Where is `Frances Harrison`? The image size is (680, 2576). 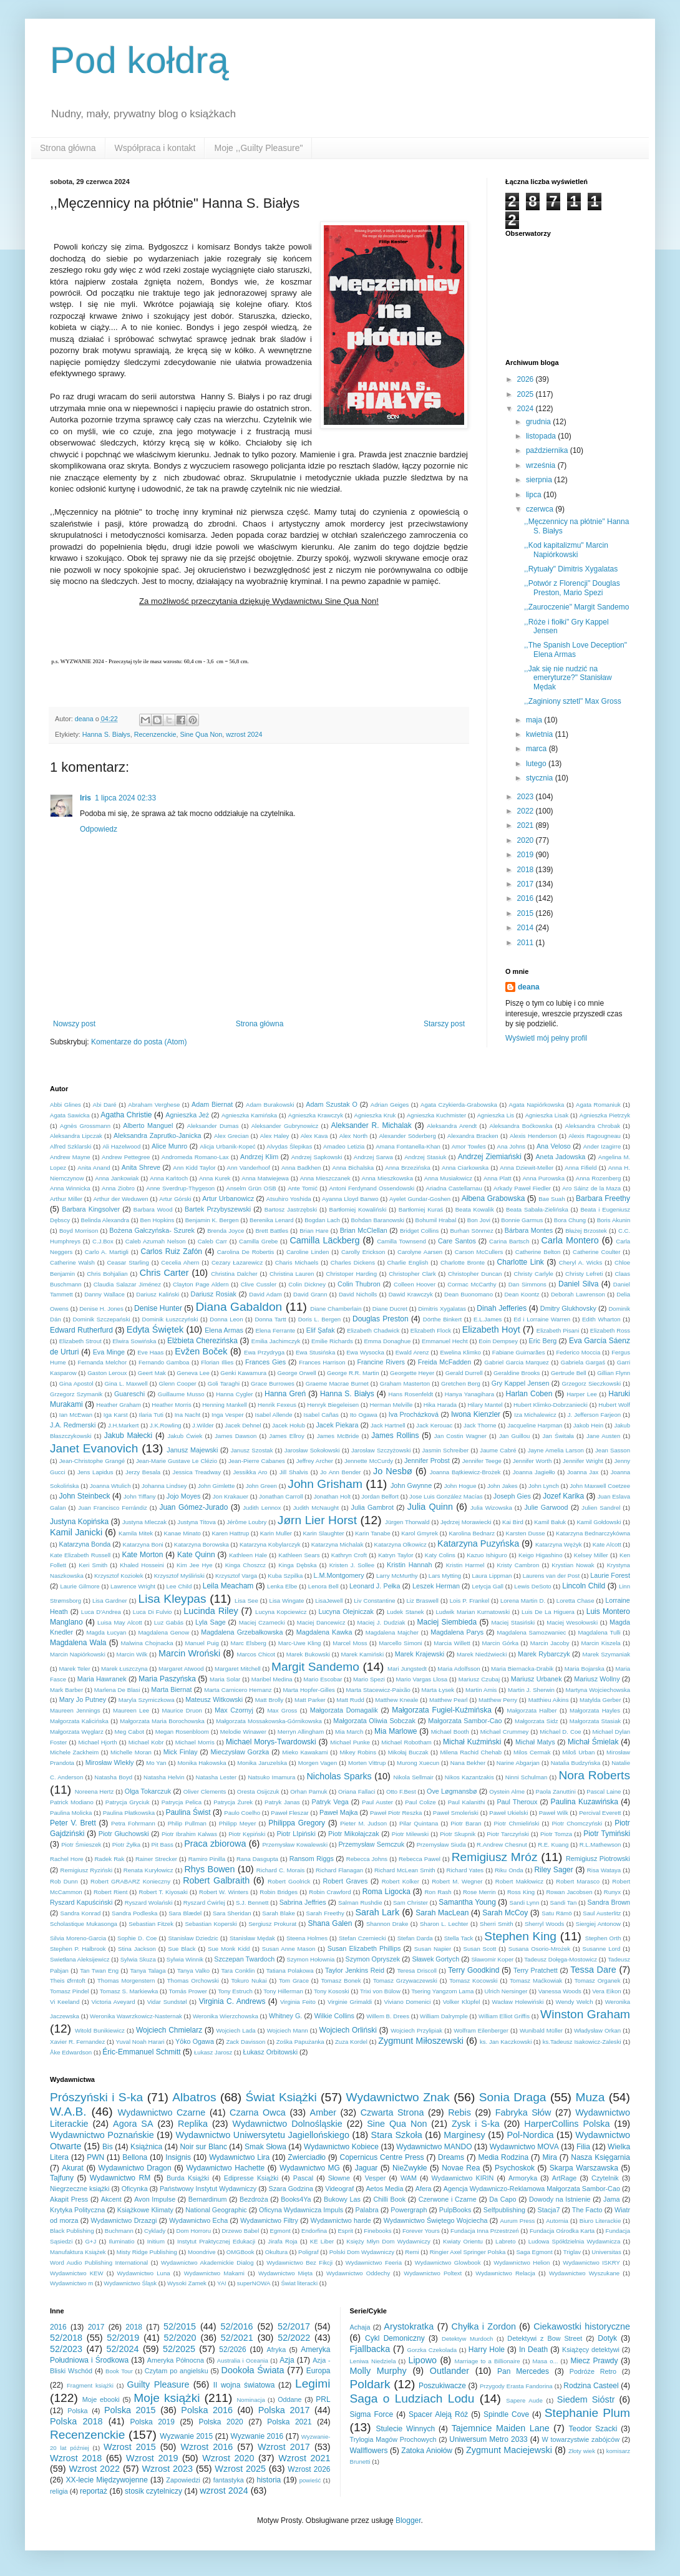 Frances Harrison is located at coordinates (322, 1362).